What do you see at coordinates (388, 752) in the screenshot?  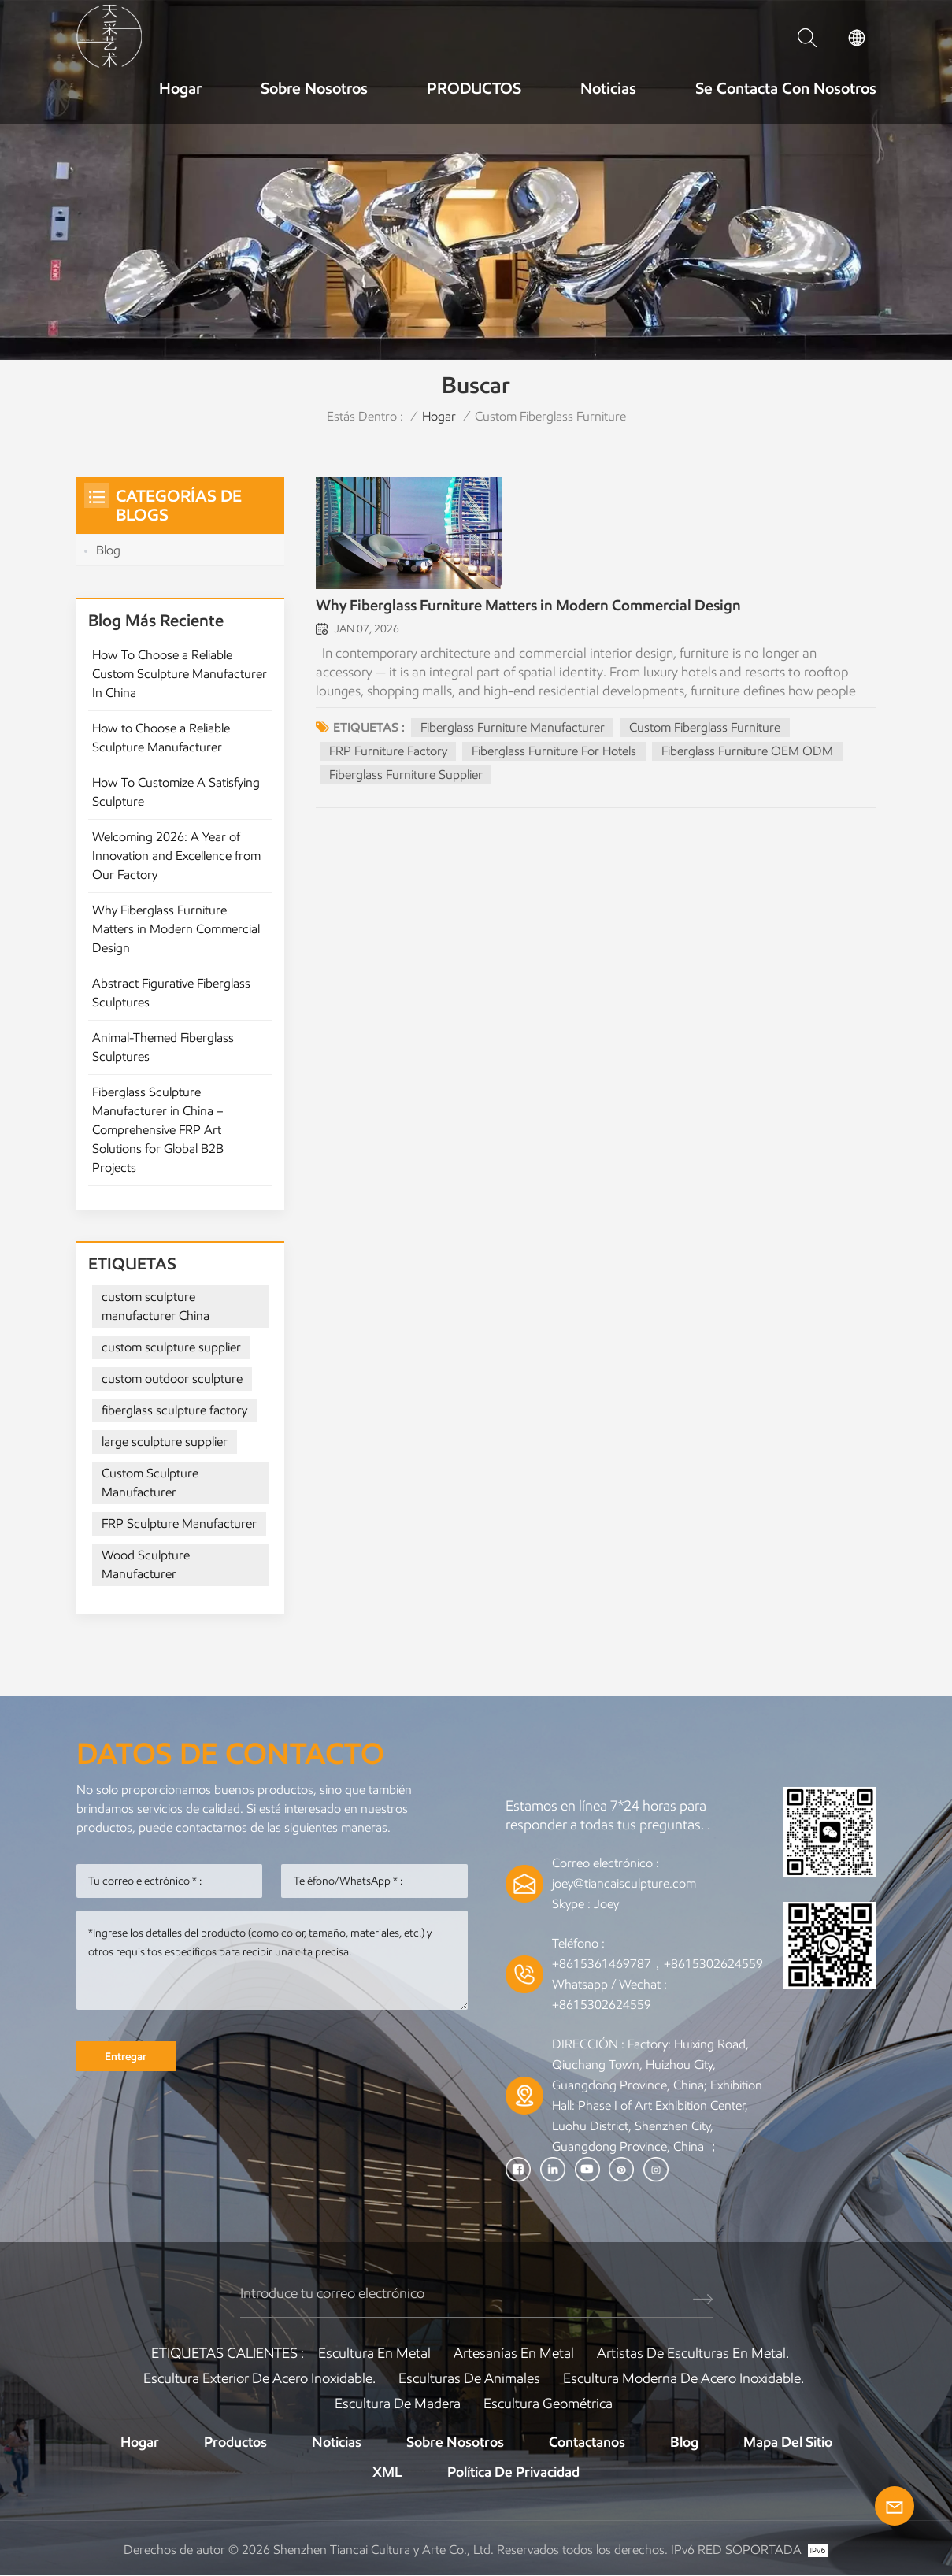 I see `FRP Furniture Factory` at bounding box center [388, 752].